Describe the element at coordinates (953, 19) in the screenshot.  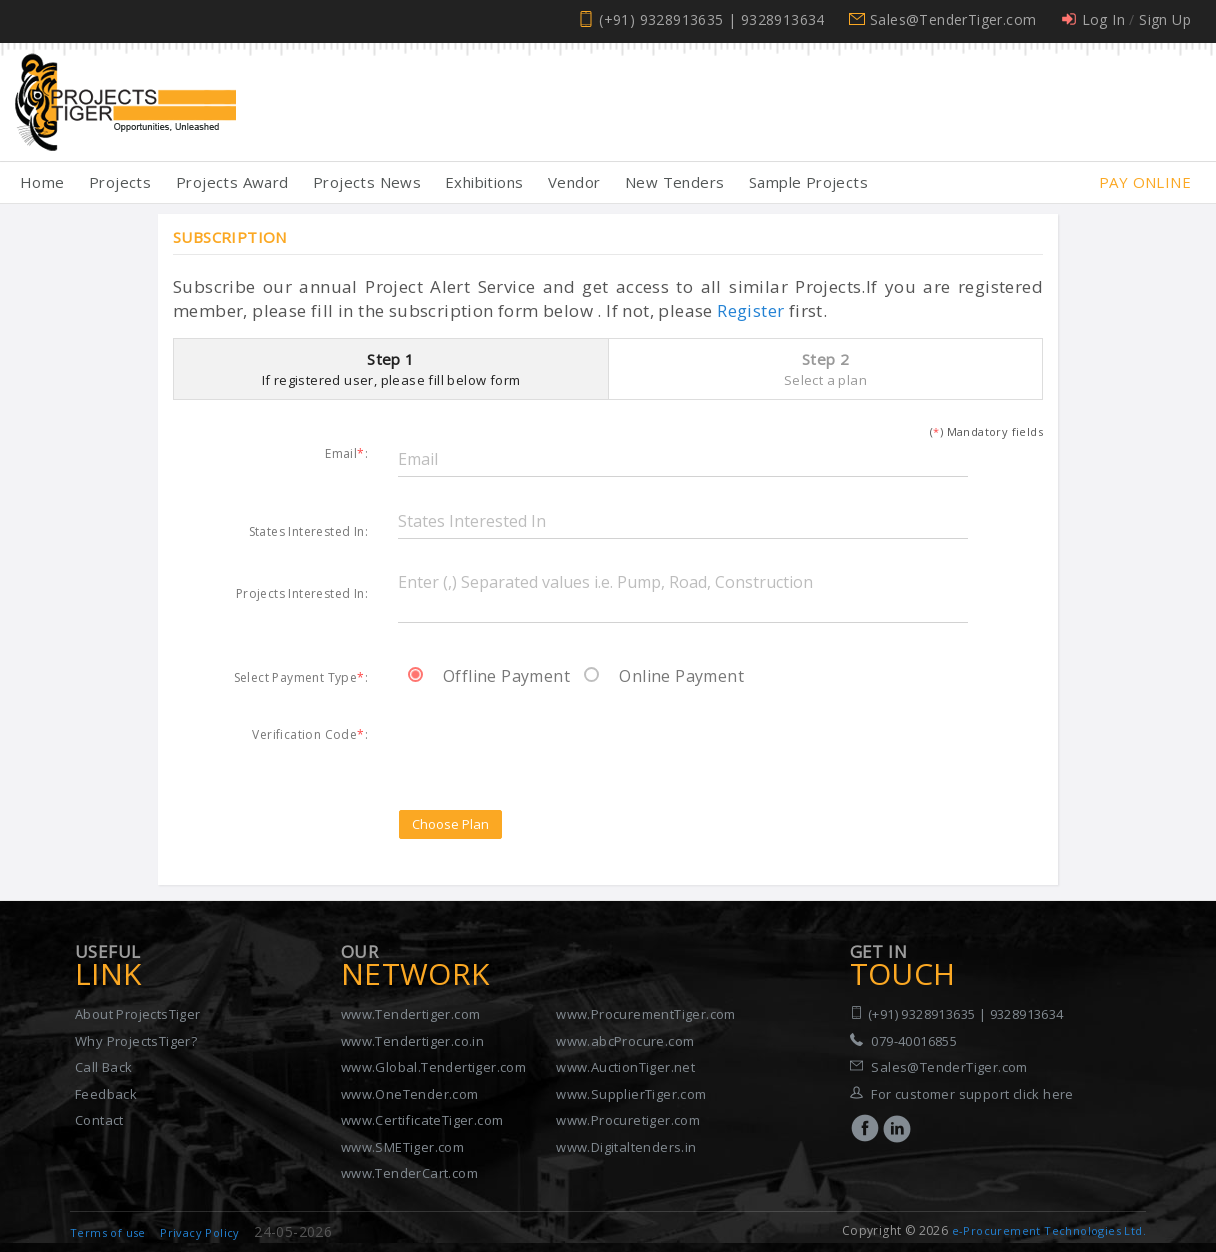
I see `Sales@TenderTiger.com` at that location.